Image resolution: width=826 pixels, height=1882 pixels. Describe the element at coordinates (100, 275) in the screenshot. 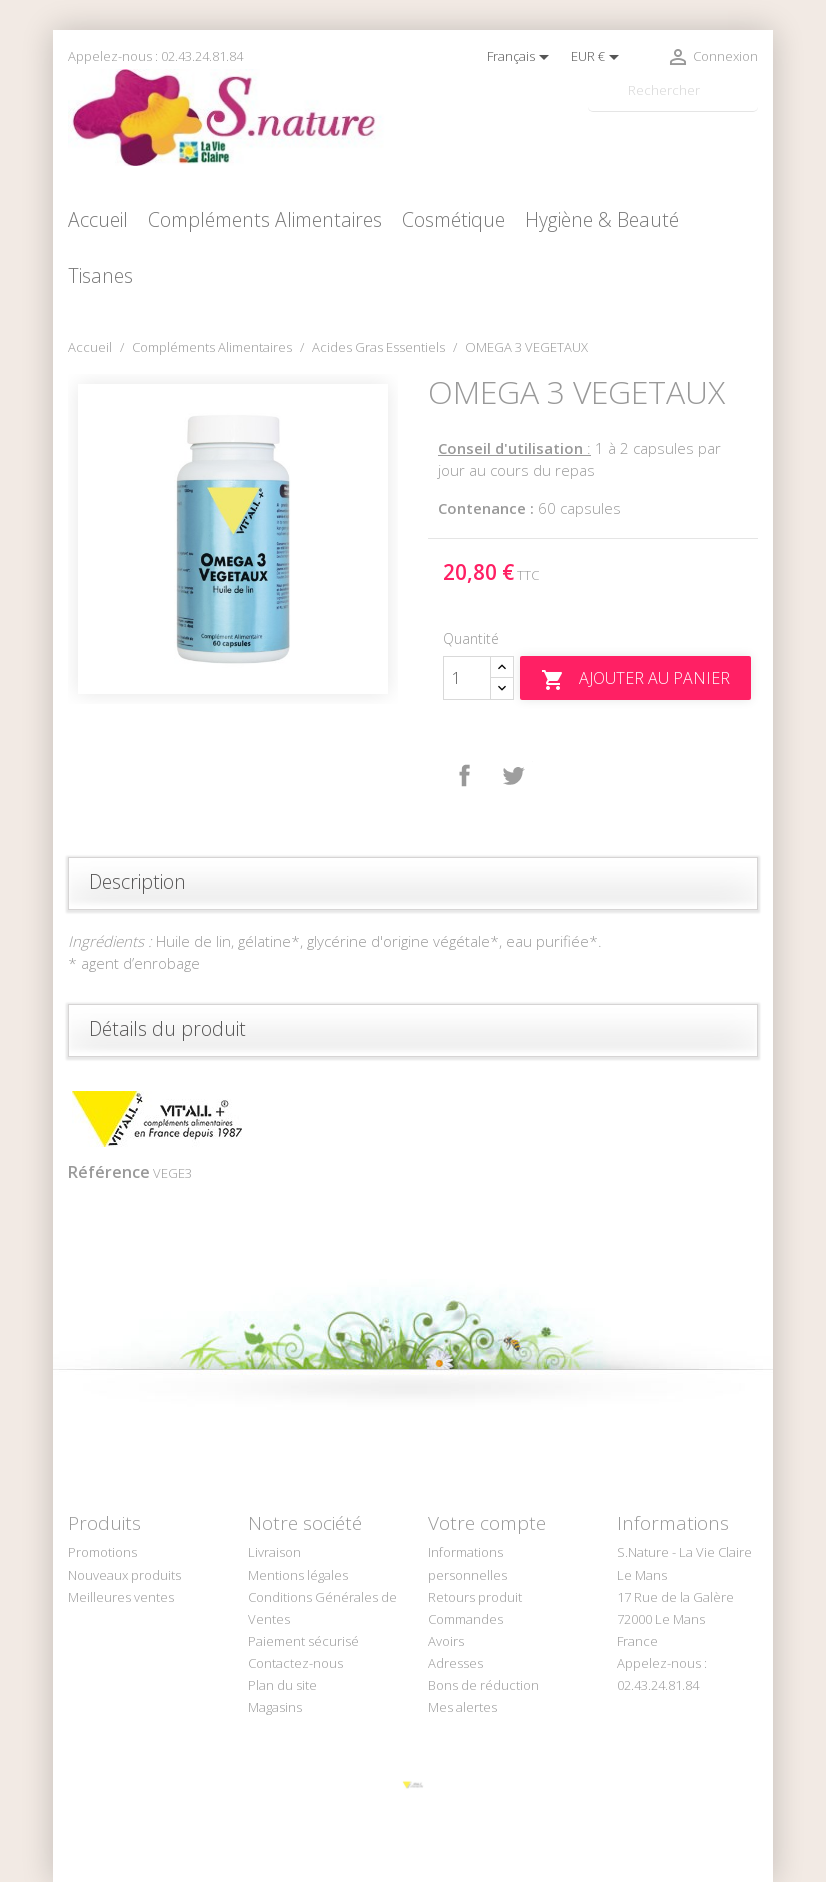

I see `Tisanes` at that location.